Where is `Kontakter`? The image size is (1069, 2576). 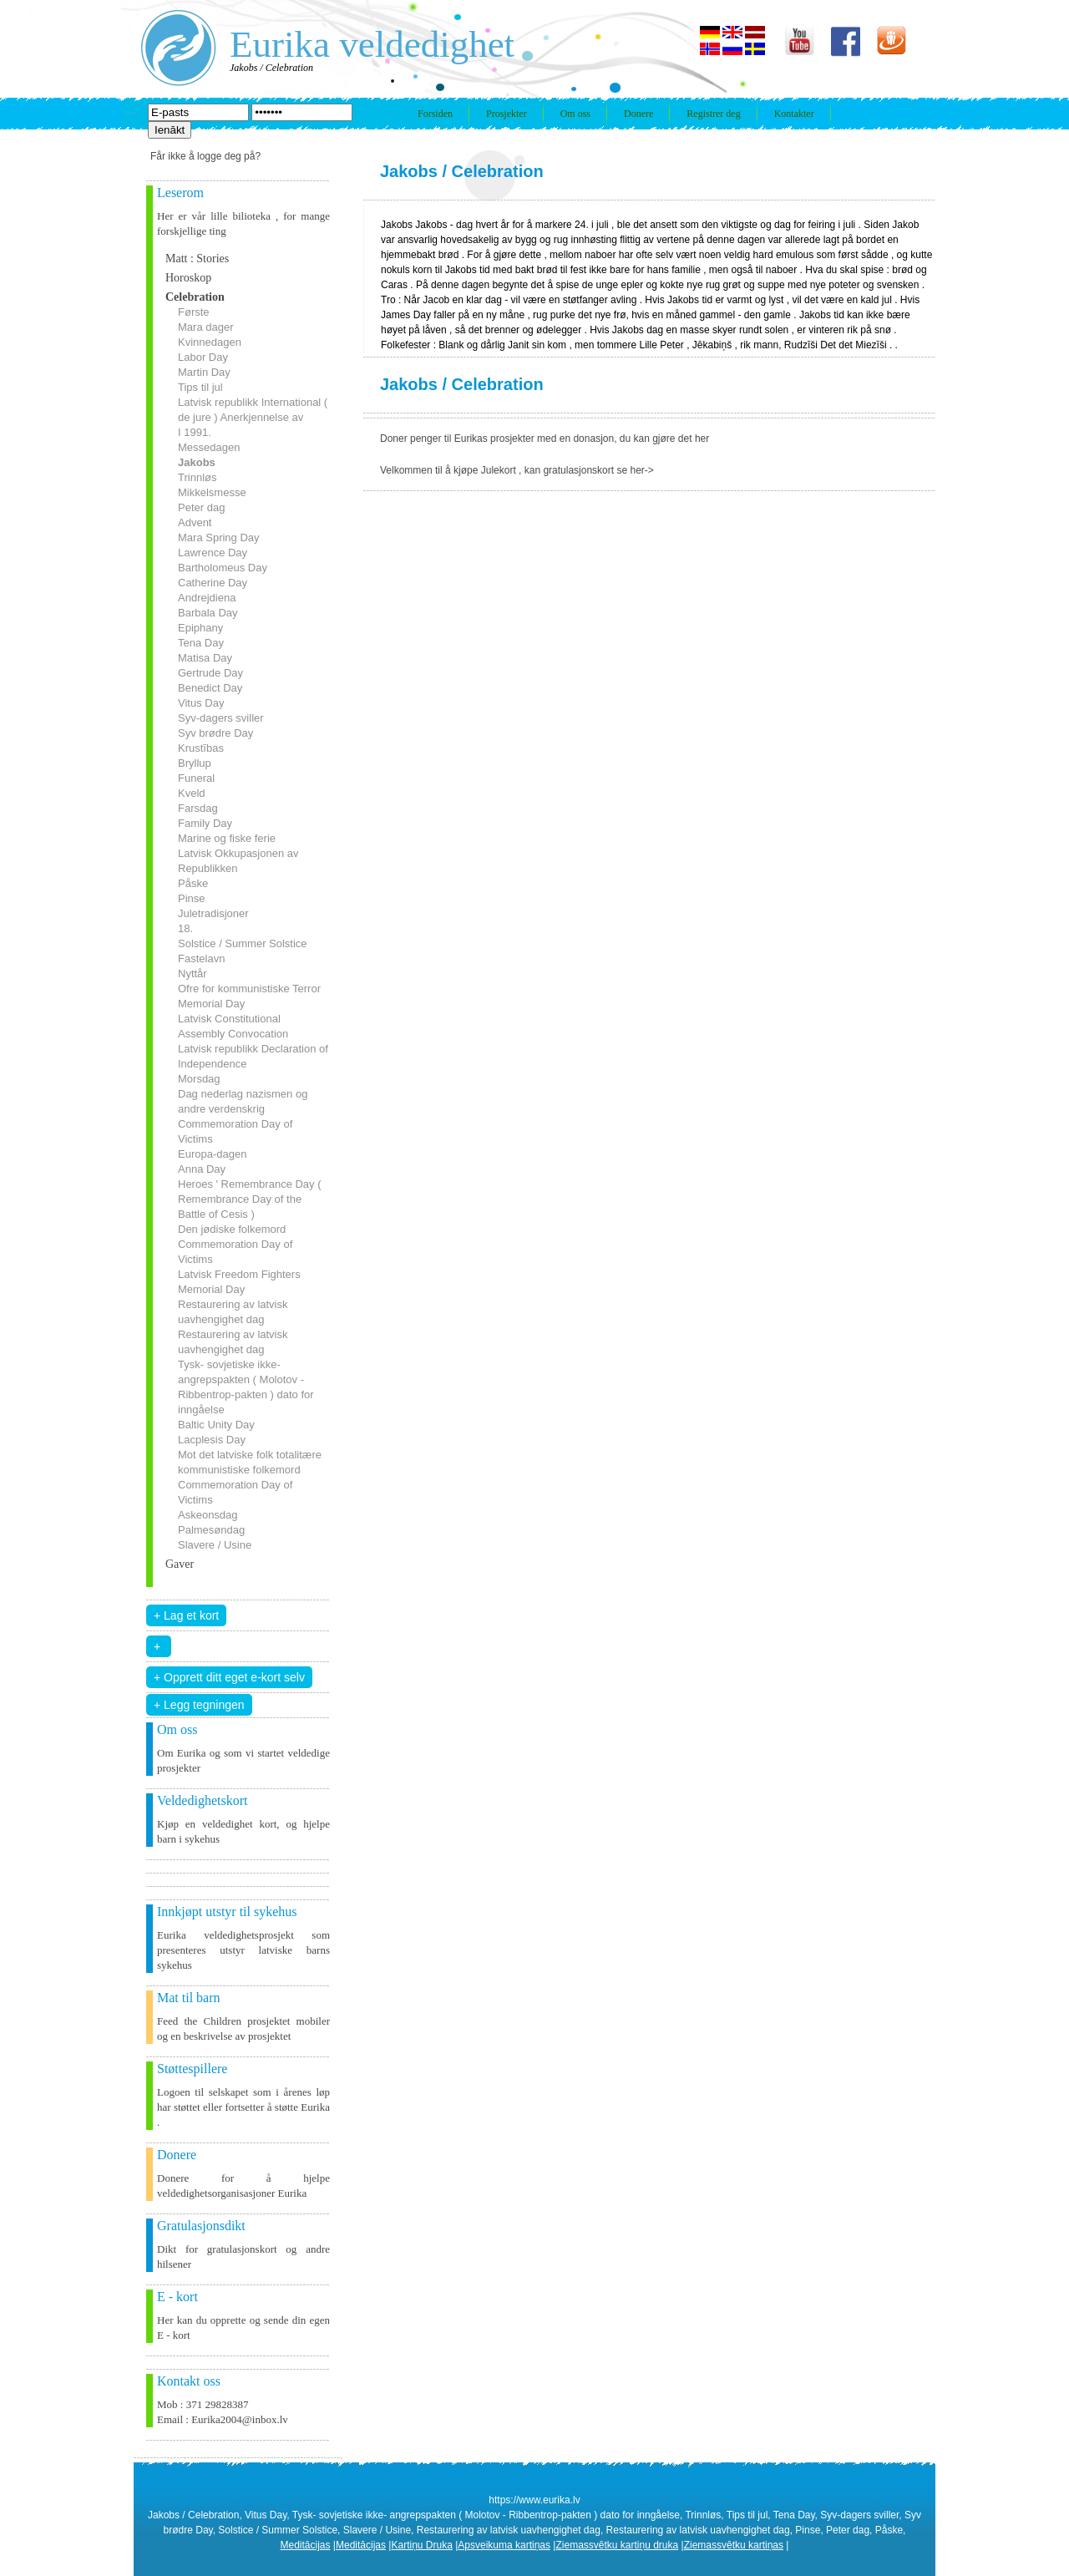
Kontakter is located at coordinates (794, 113).